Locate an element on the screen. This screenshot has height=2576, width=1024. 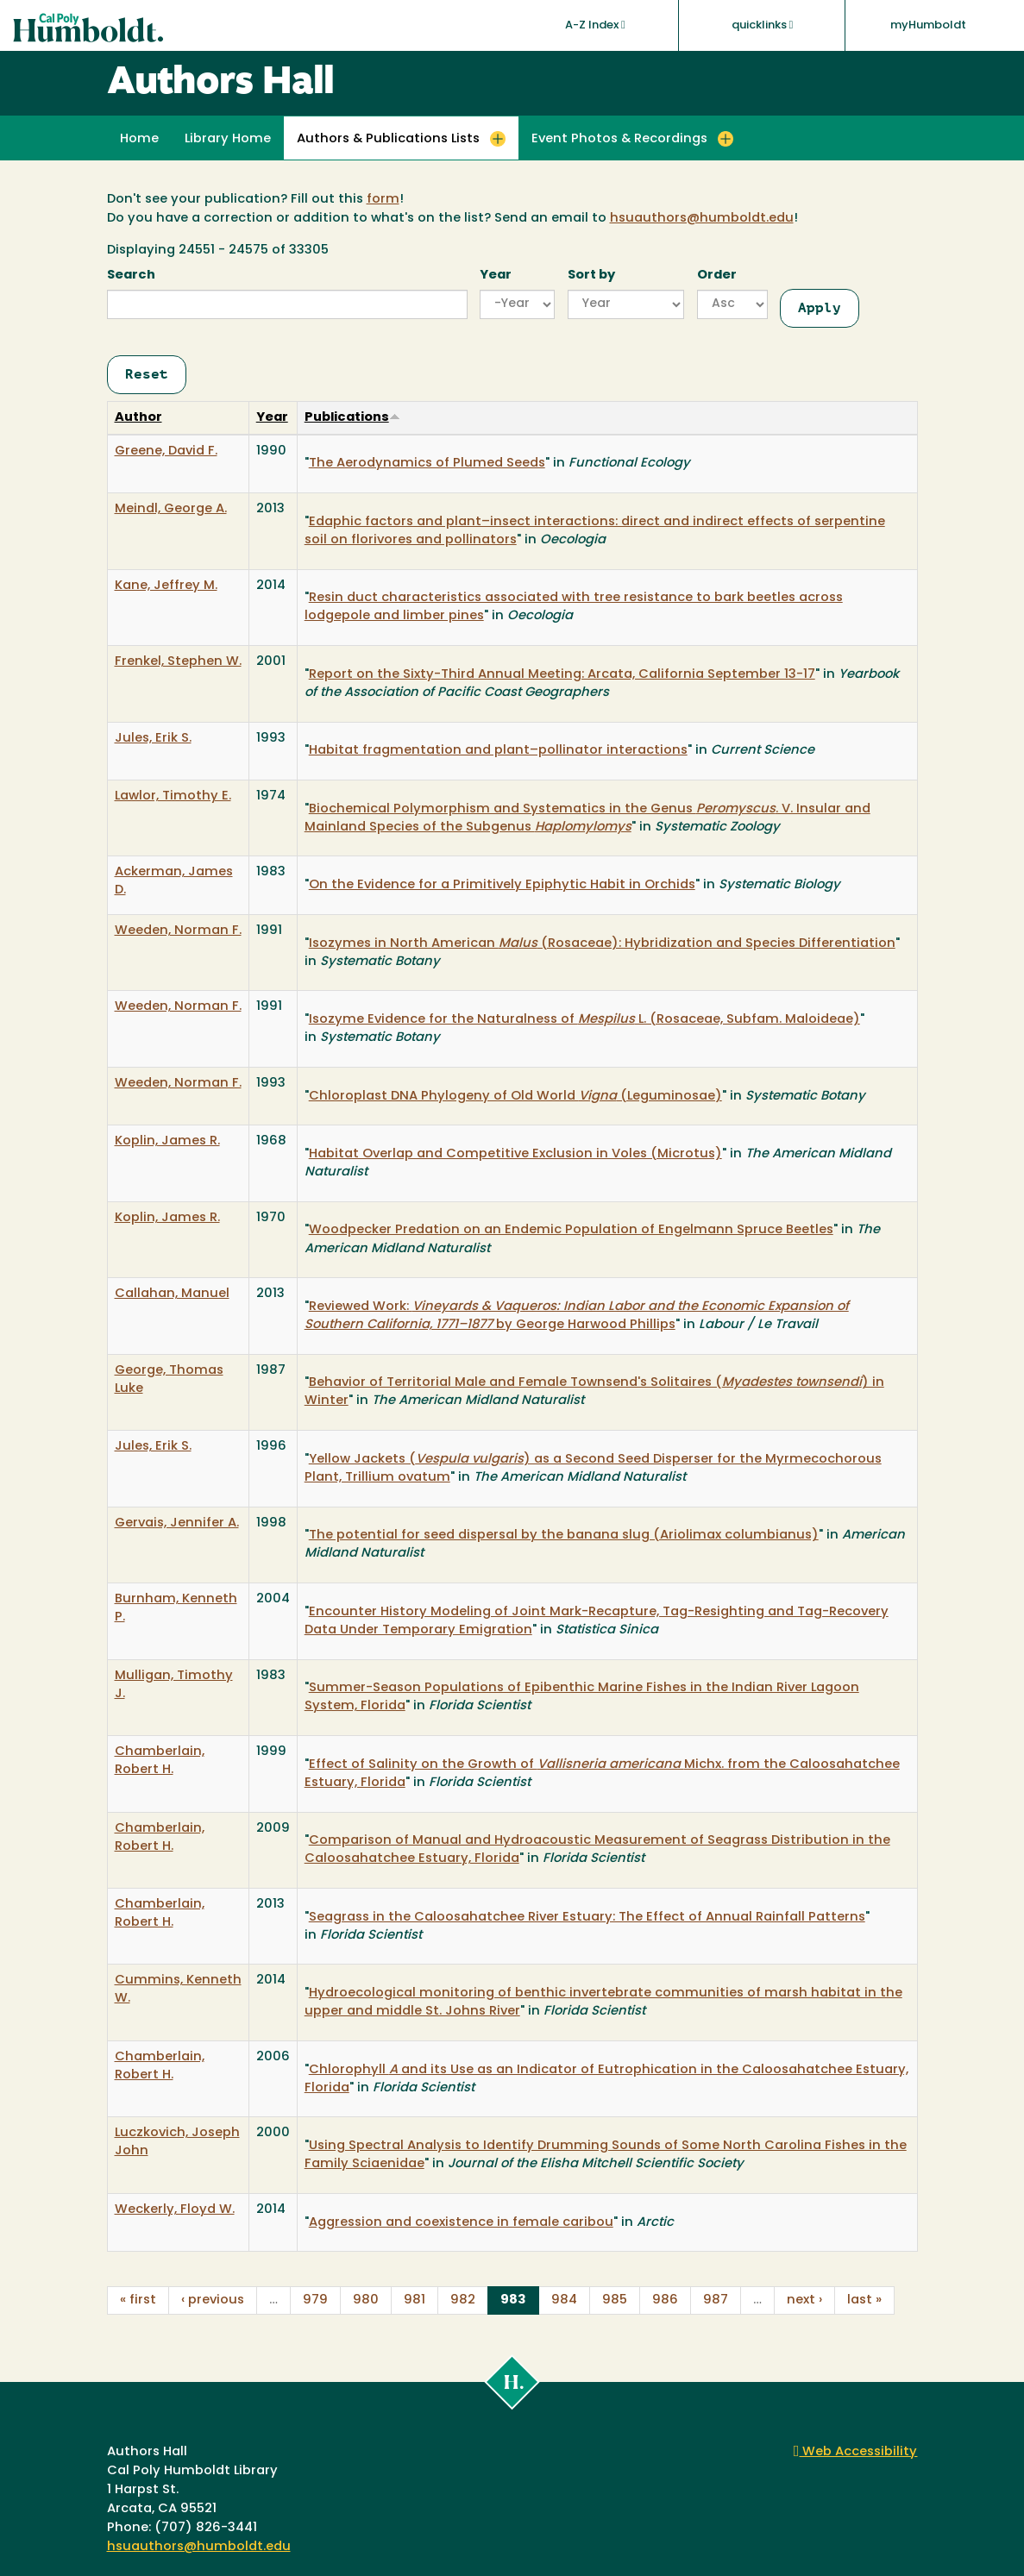
Order is located at coordinates (717, 275).